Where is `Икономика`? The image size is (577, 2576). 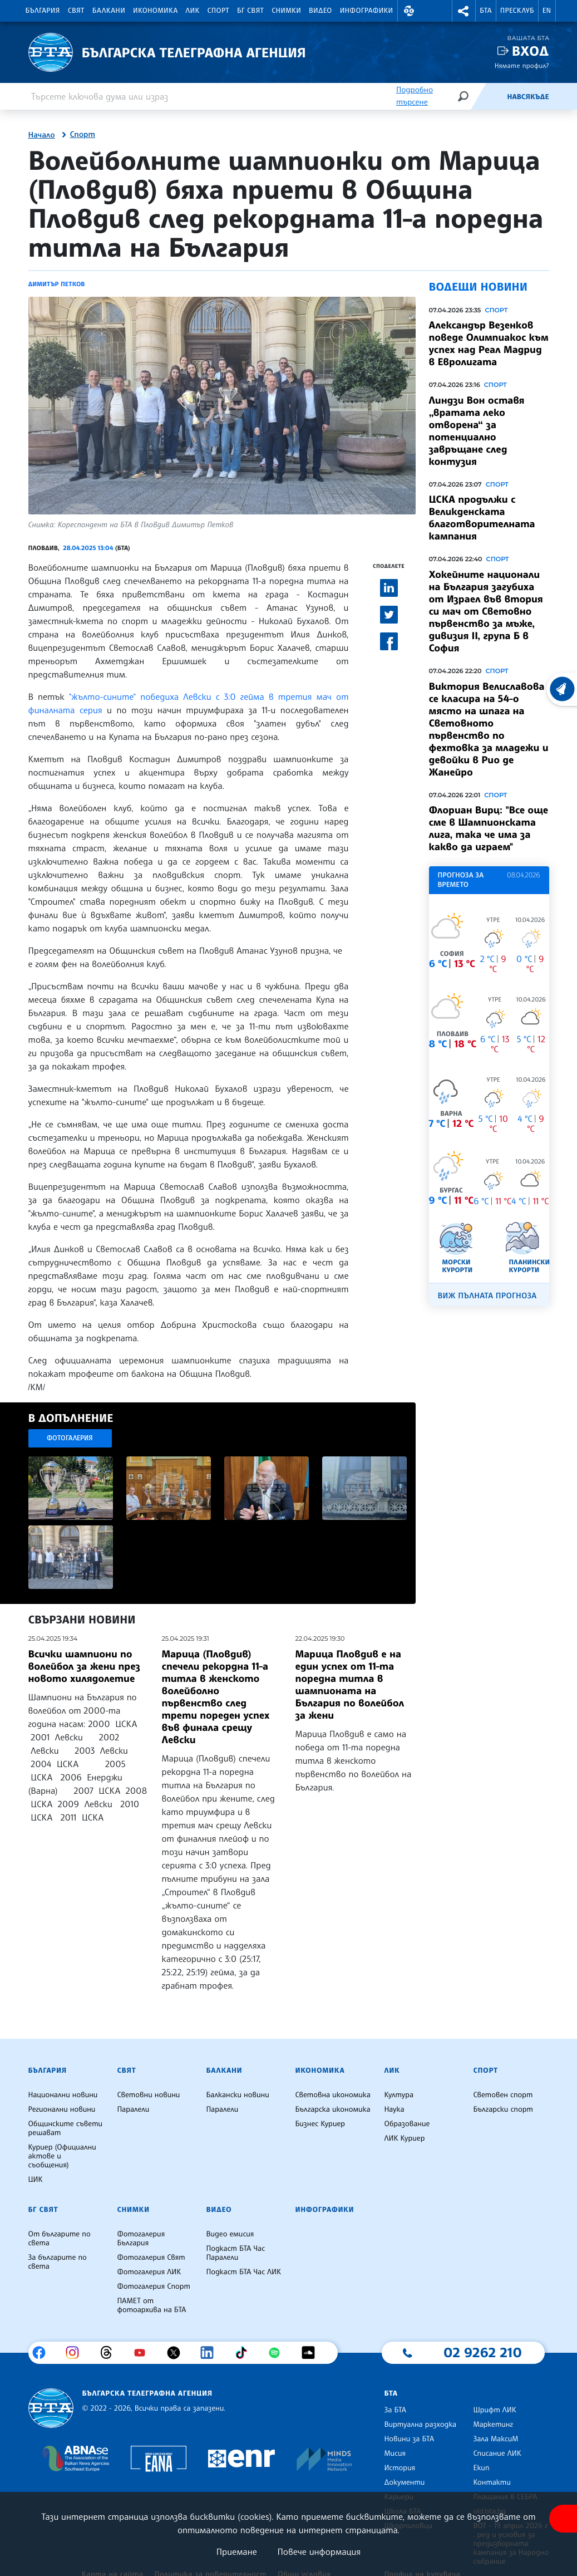
Икономика is located at coordinates (155, 10).